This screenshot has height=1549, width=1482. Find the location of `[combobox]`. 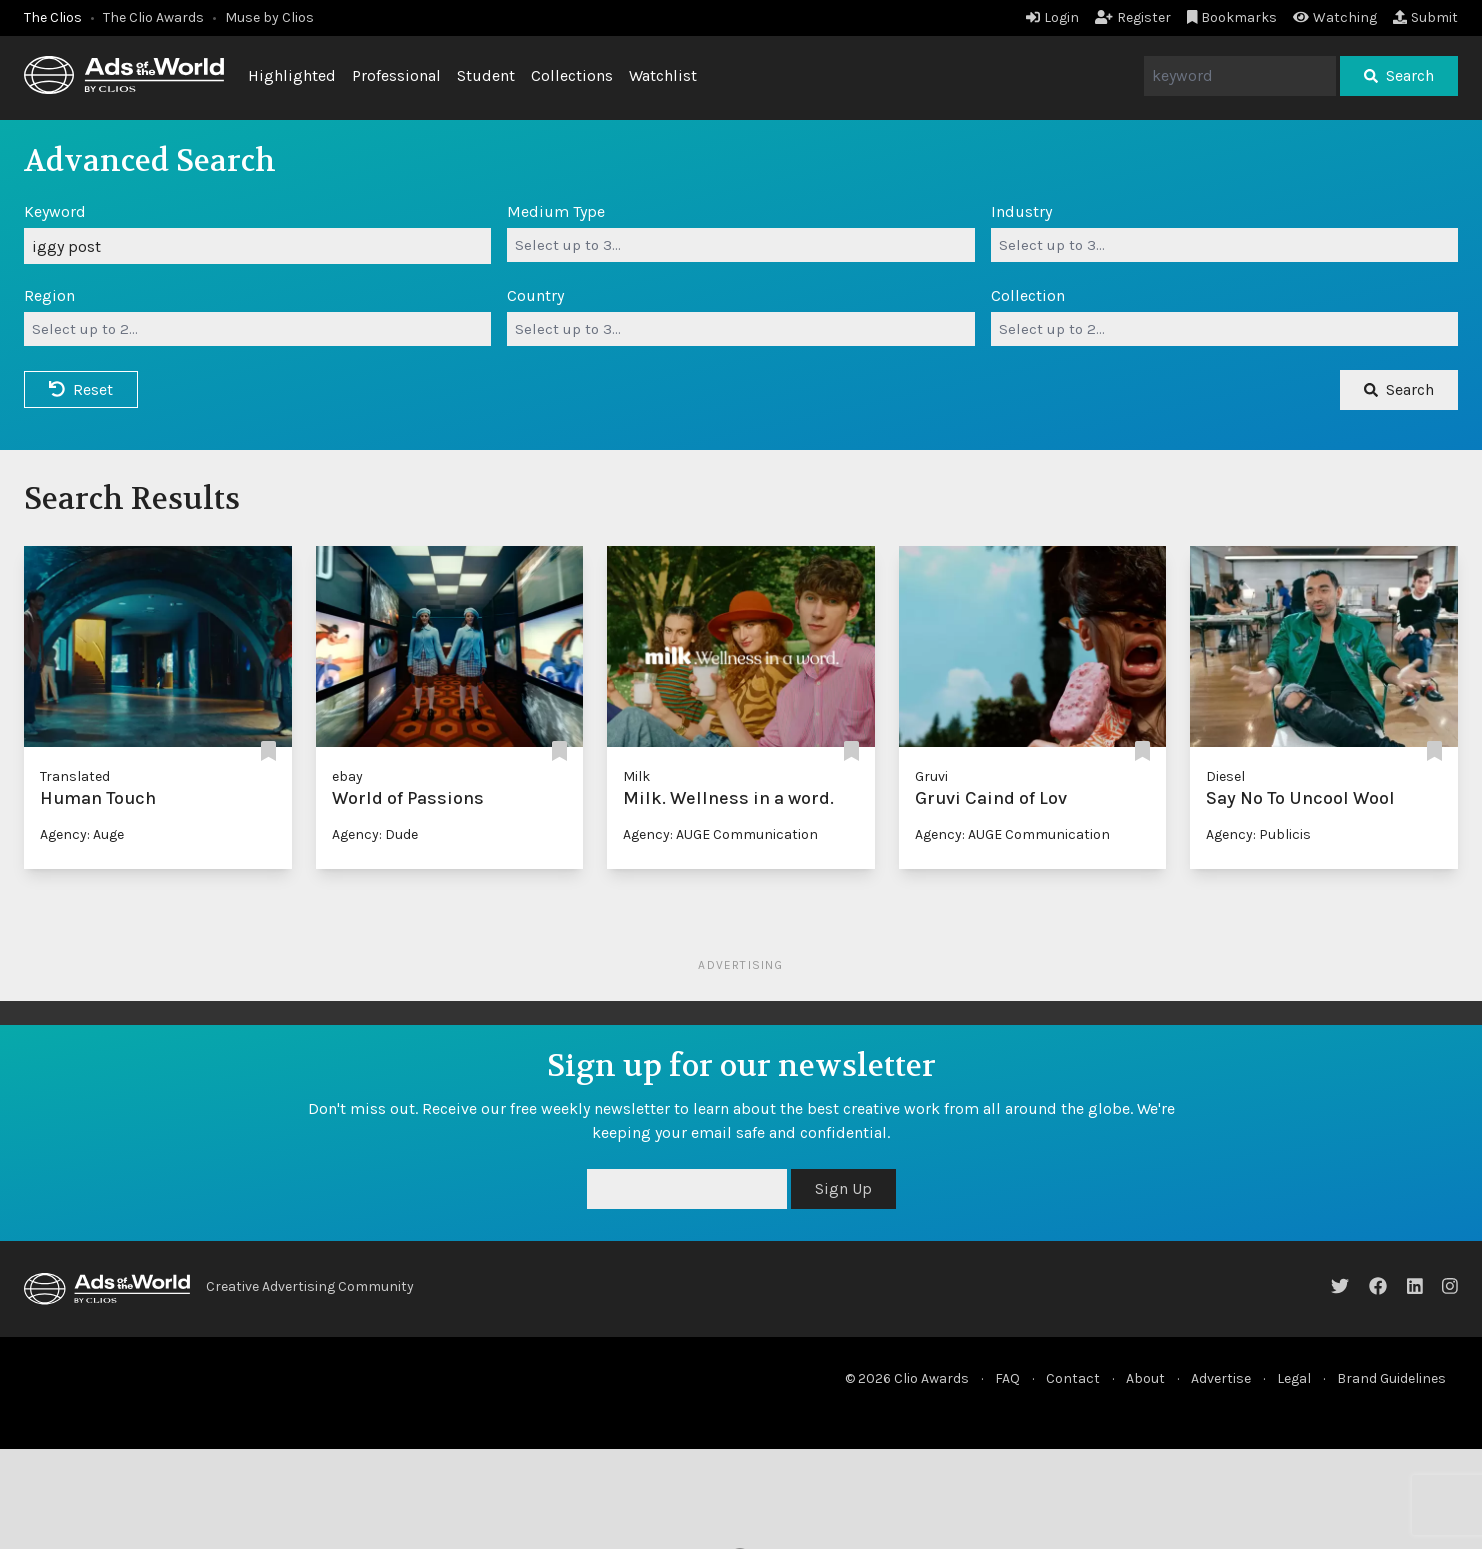

[combobox] is located at coordinates (740, 245).